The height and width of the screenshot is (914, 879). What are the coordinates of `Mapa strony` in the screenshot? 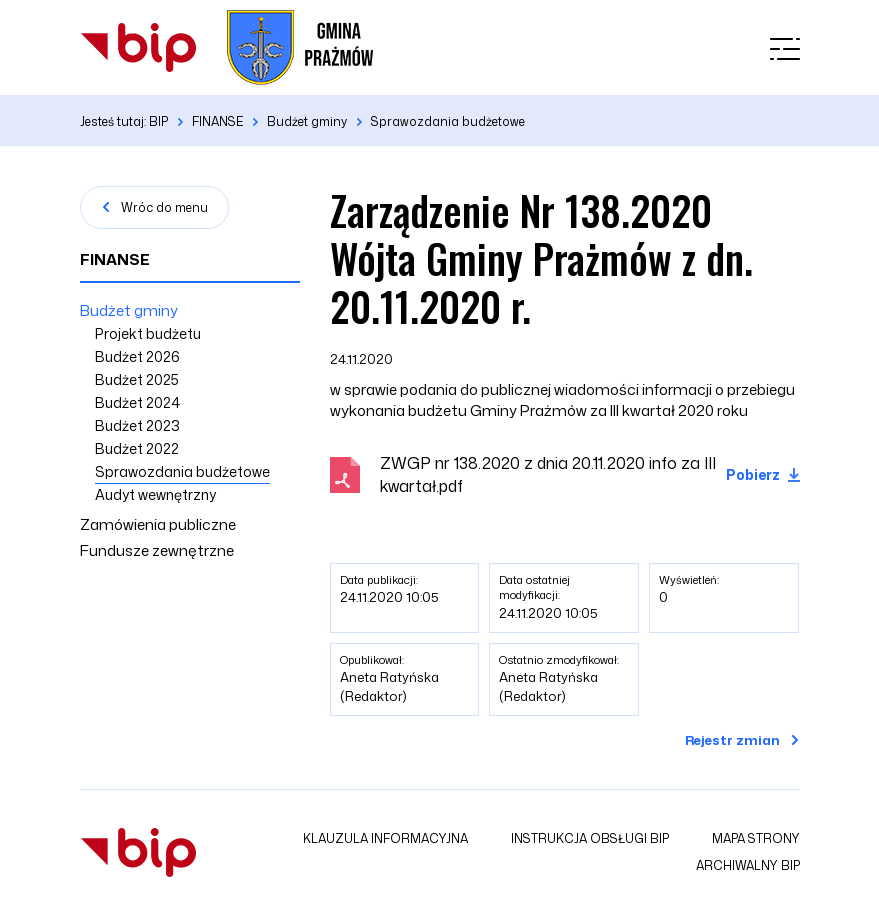 It's located at (756, 838).